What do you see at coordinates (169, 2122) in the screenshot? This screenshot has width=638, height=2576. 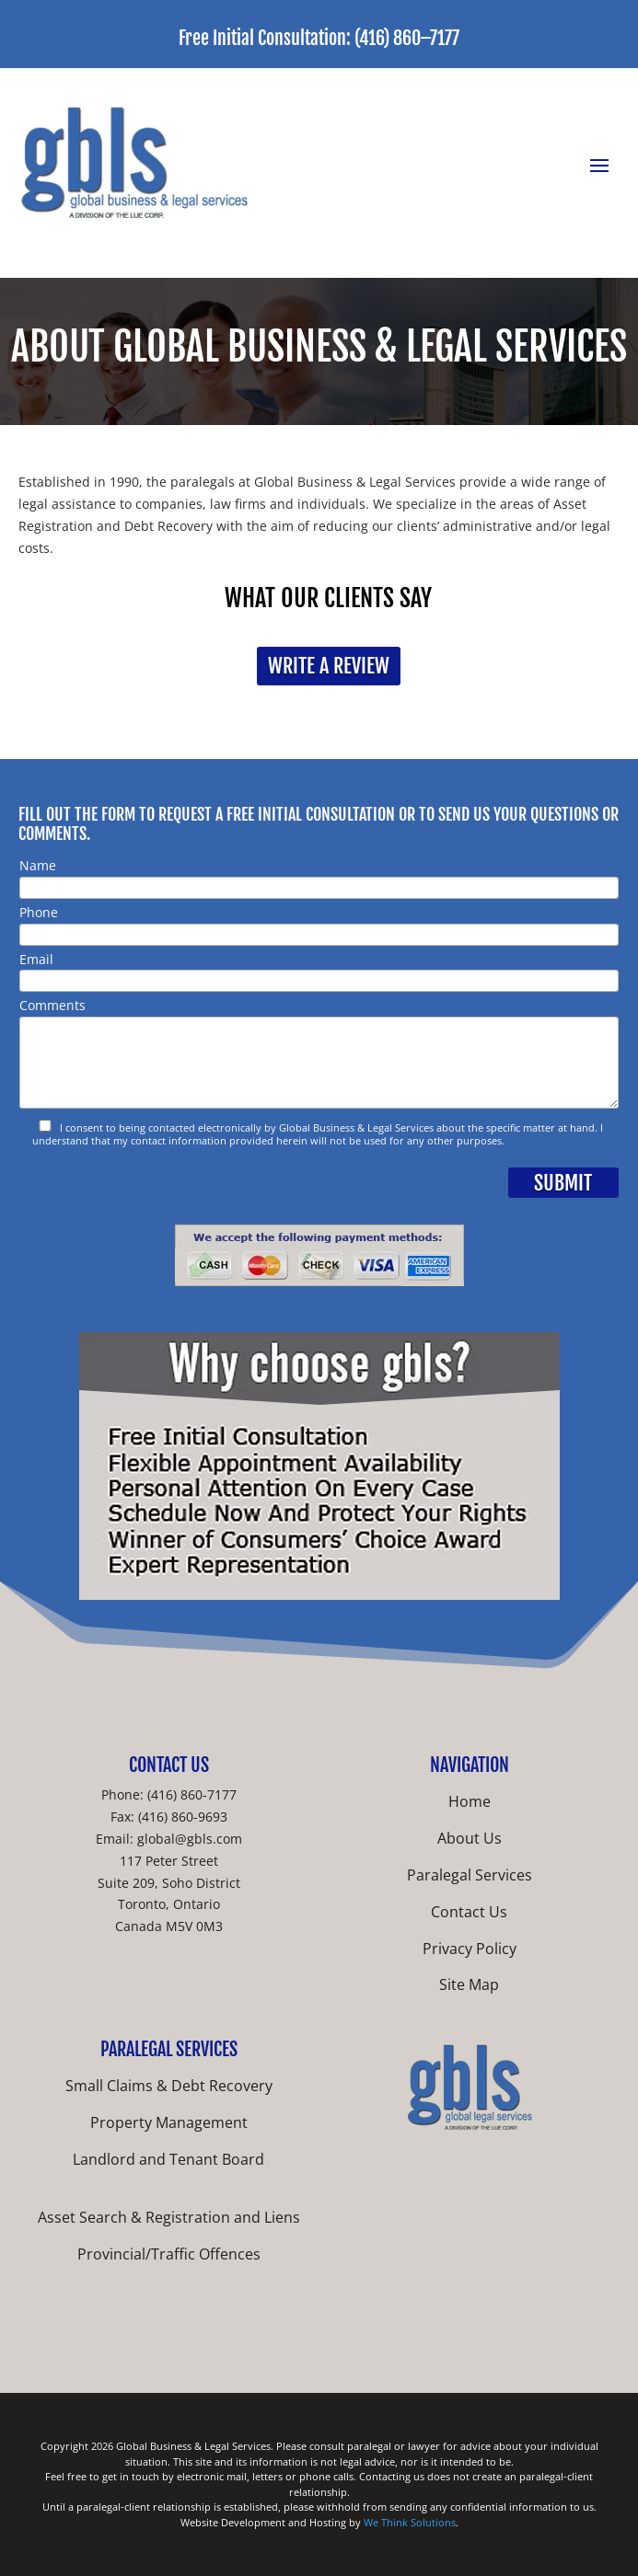 I see `Property Management` at bounding box center [169, 2122].